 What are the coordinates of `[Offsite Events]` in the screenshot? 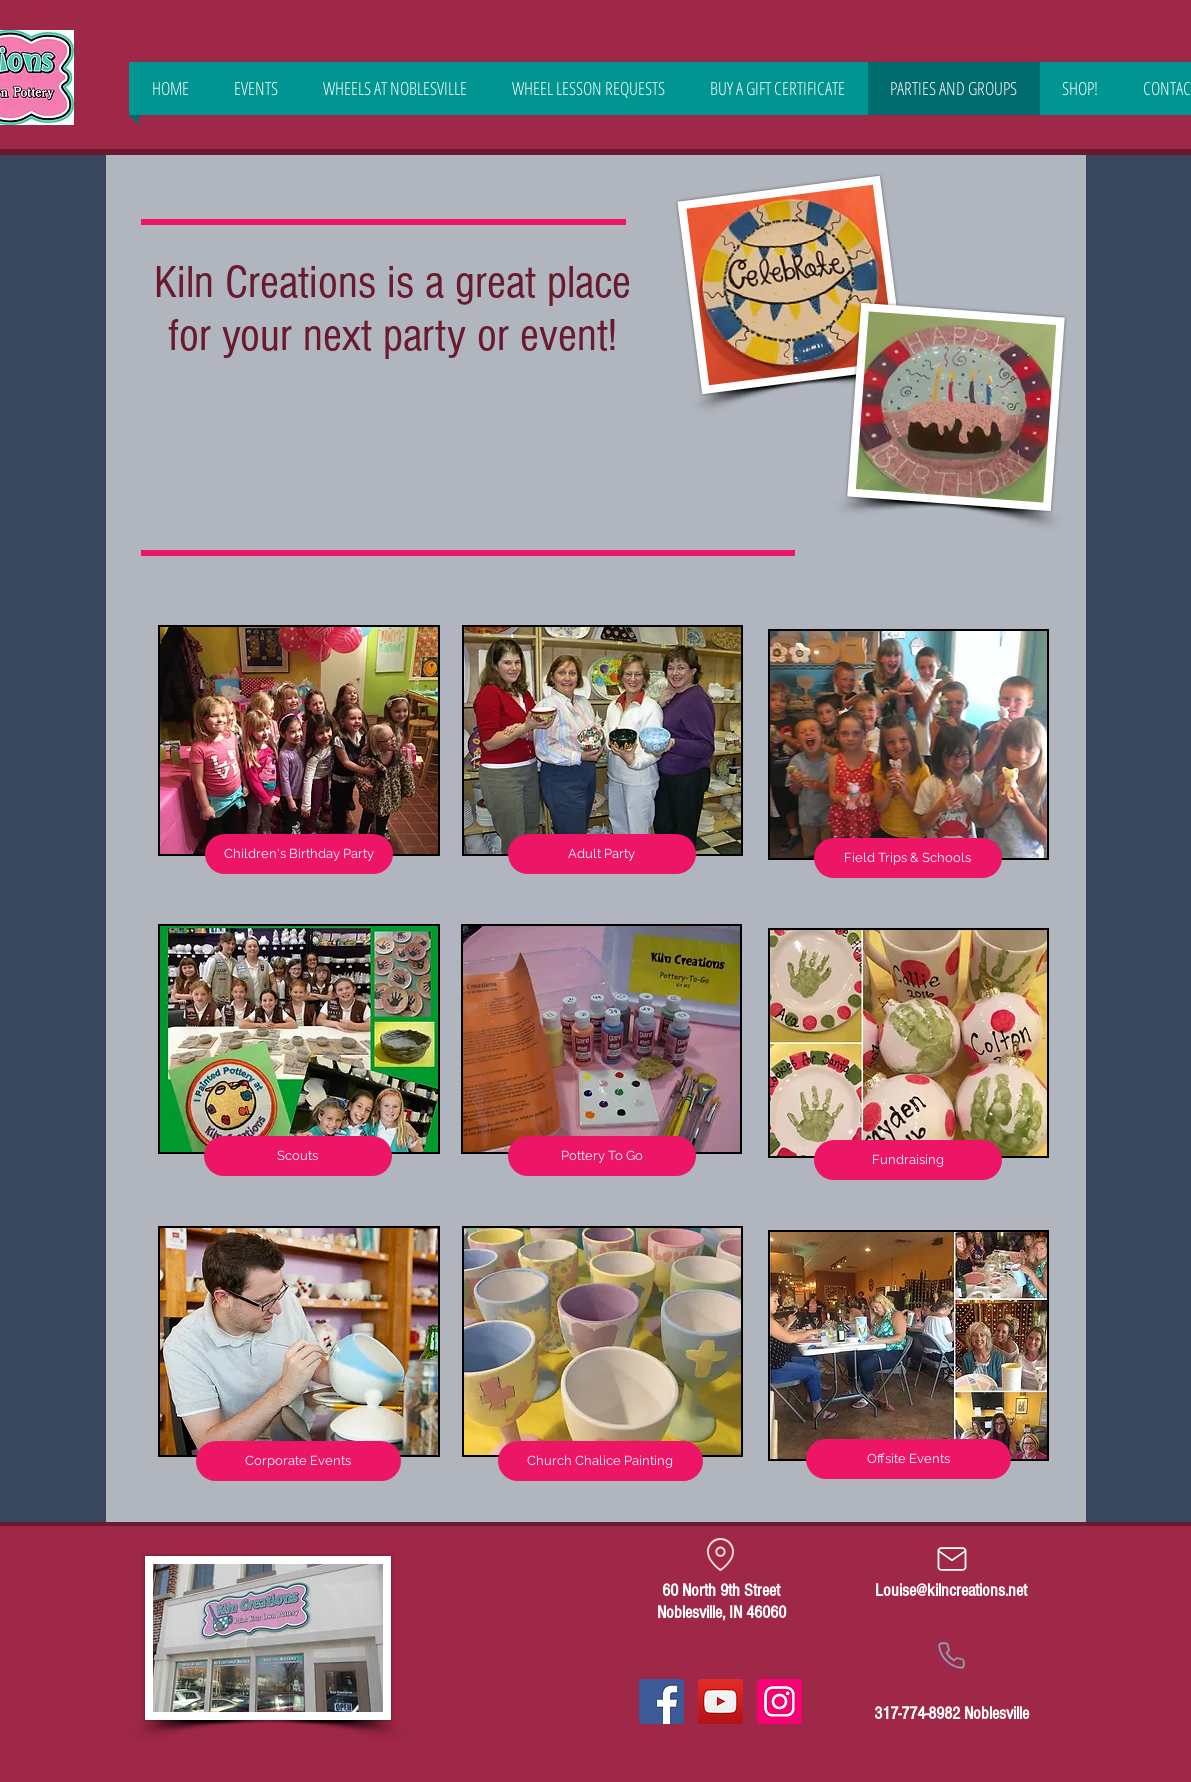 It's located at (908, 1459).